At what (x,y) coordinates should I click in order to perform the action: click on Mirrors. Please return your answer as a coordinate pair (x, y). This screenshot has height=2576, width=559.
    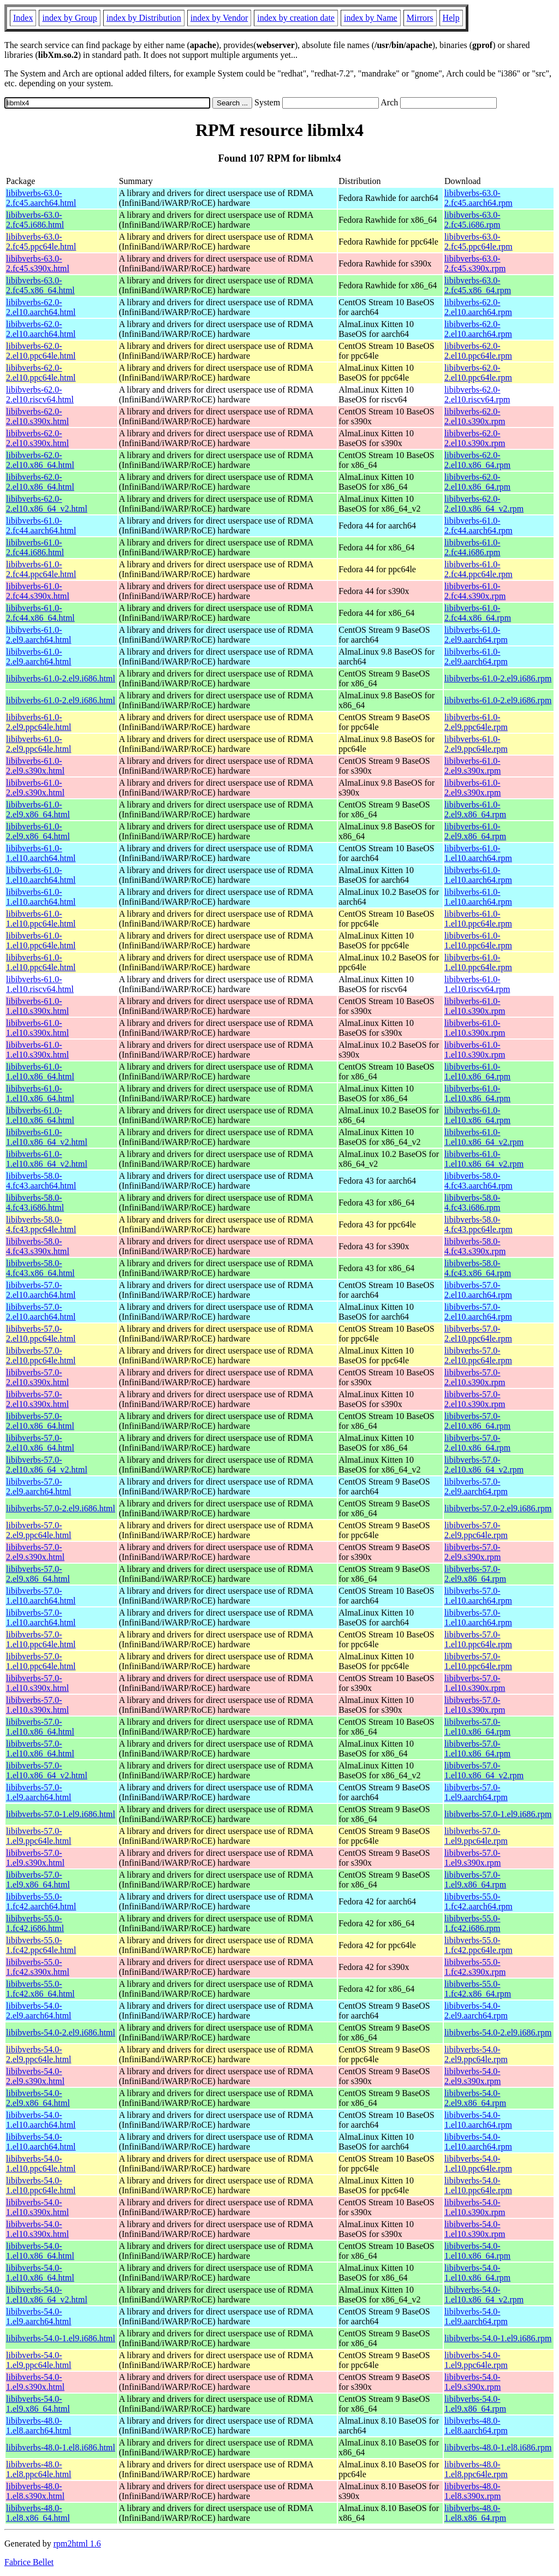
    Looking at the image, I should click on (420, 17).